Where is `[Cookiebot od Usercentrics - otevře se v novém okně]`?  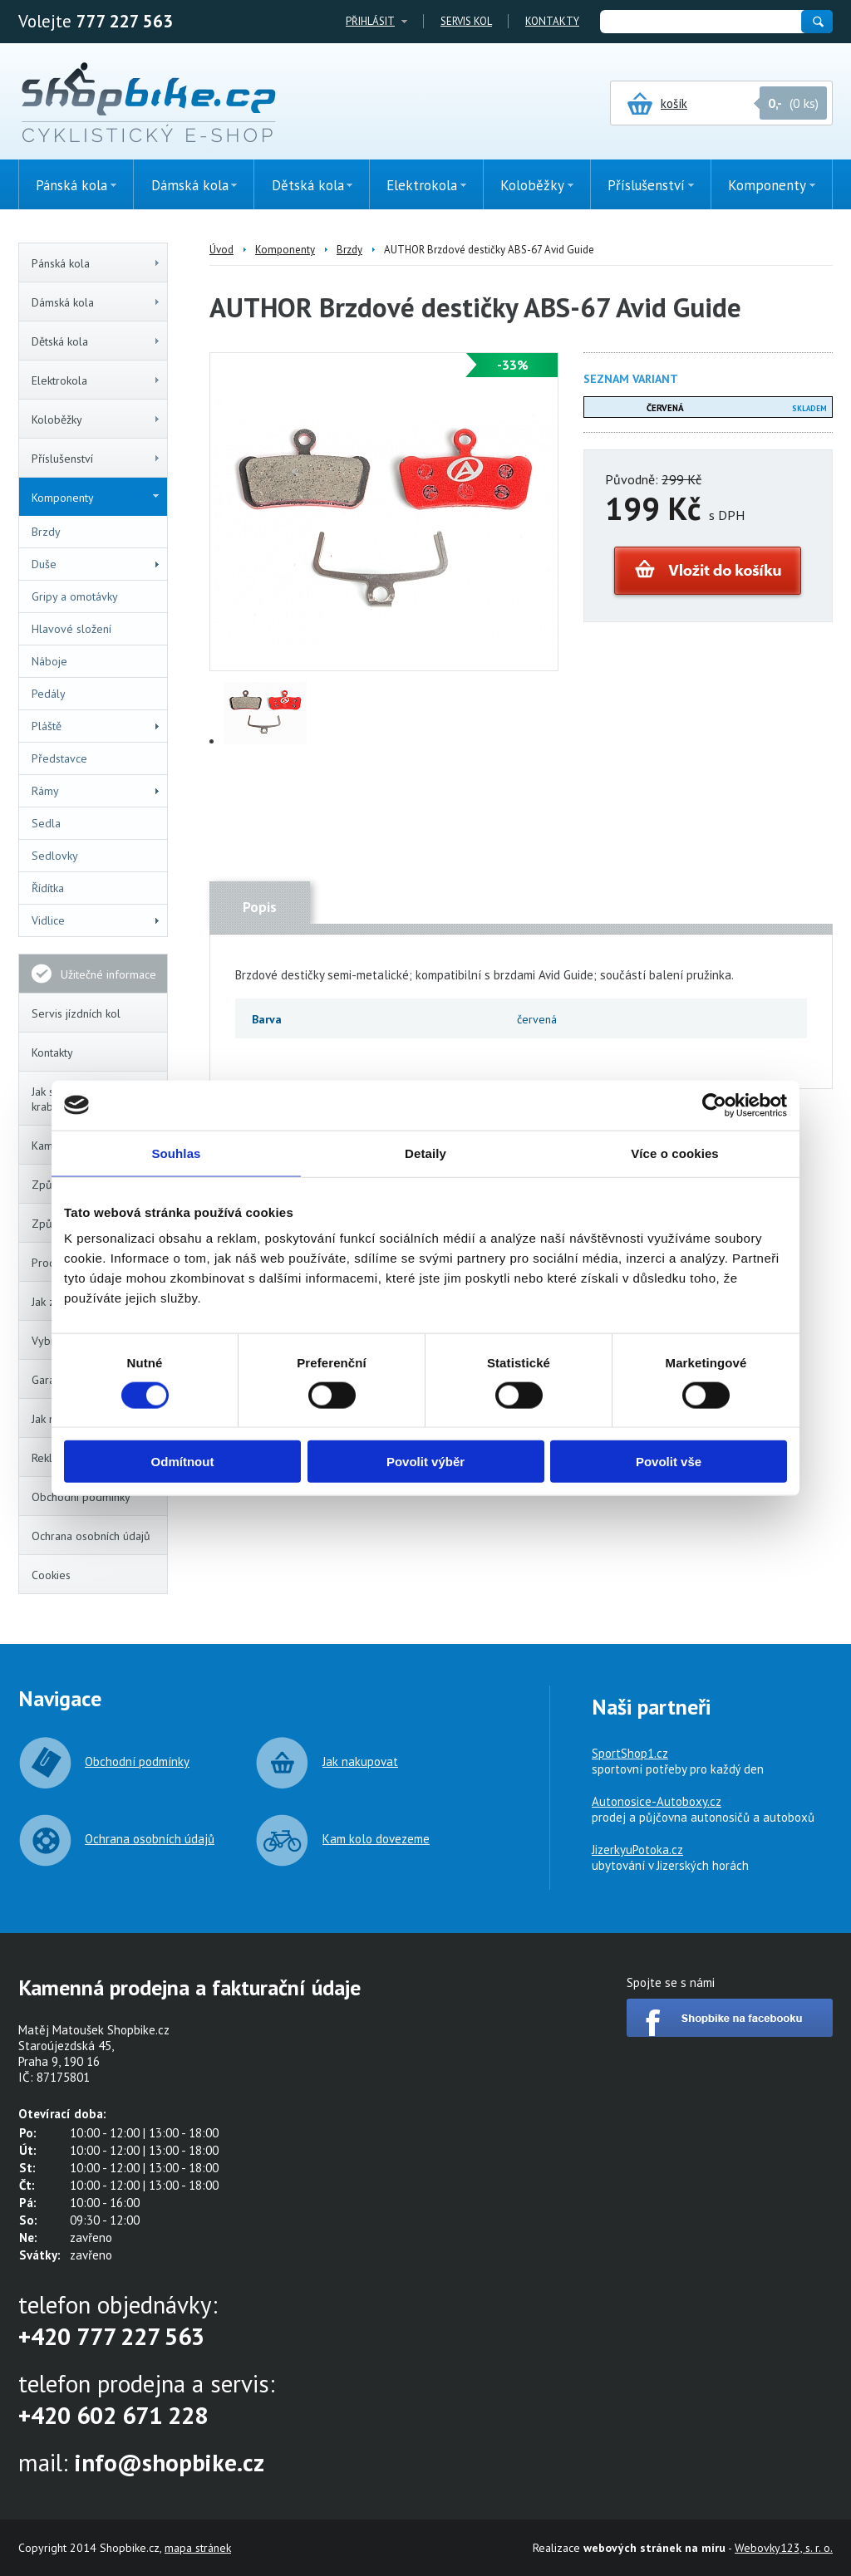
[Cookiebot od Usercentrics - otevře se v novém okně] is located at coordinates (714, 1104).